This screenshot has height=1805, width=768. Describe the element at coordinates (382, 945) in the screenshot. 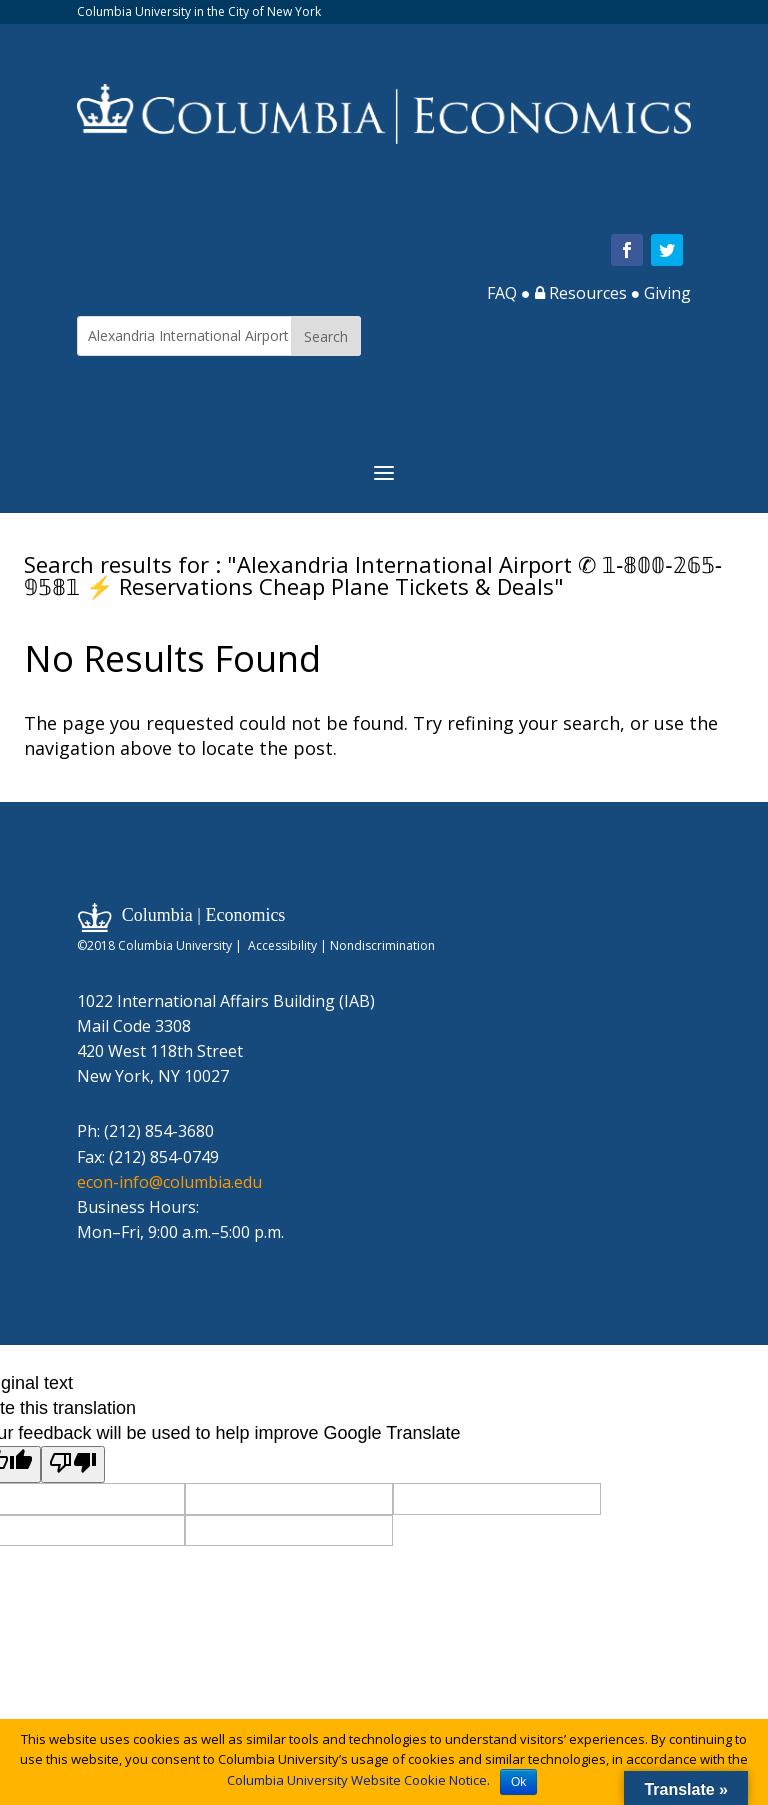

I see `Nondiscrimination` at that location.